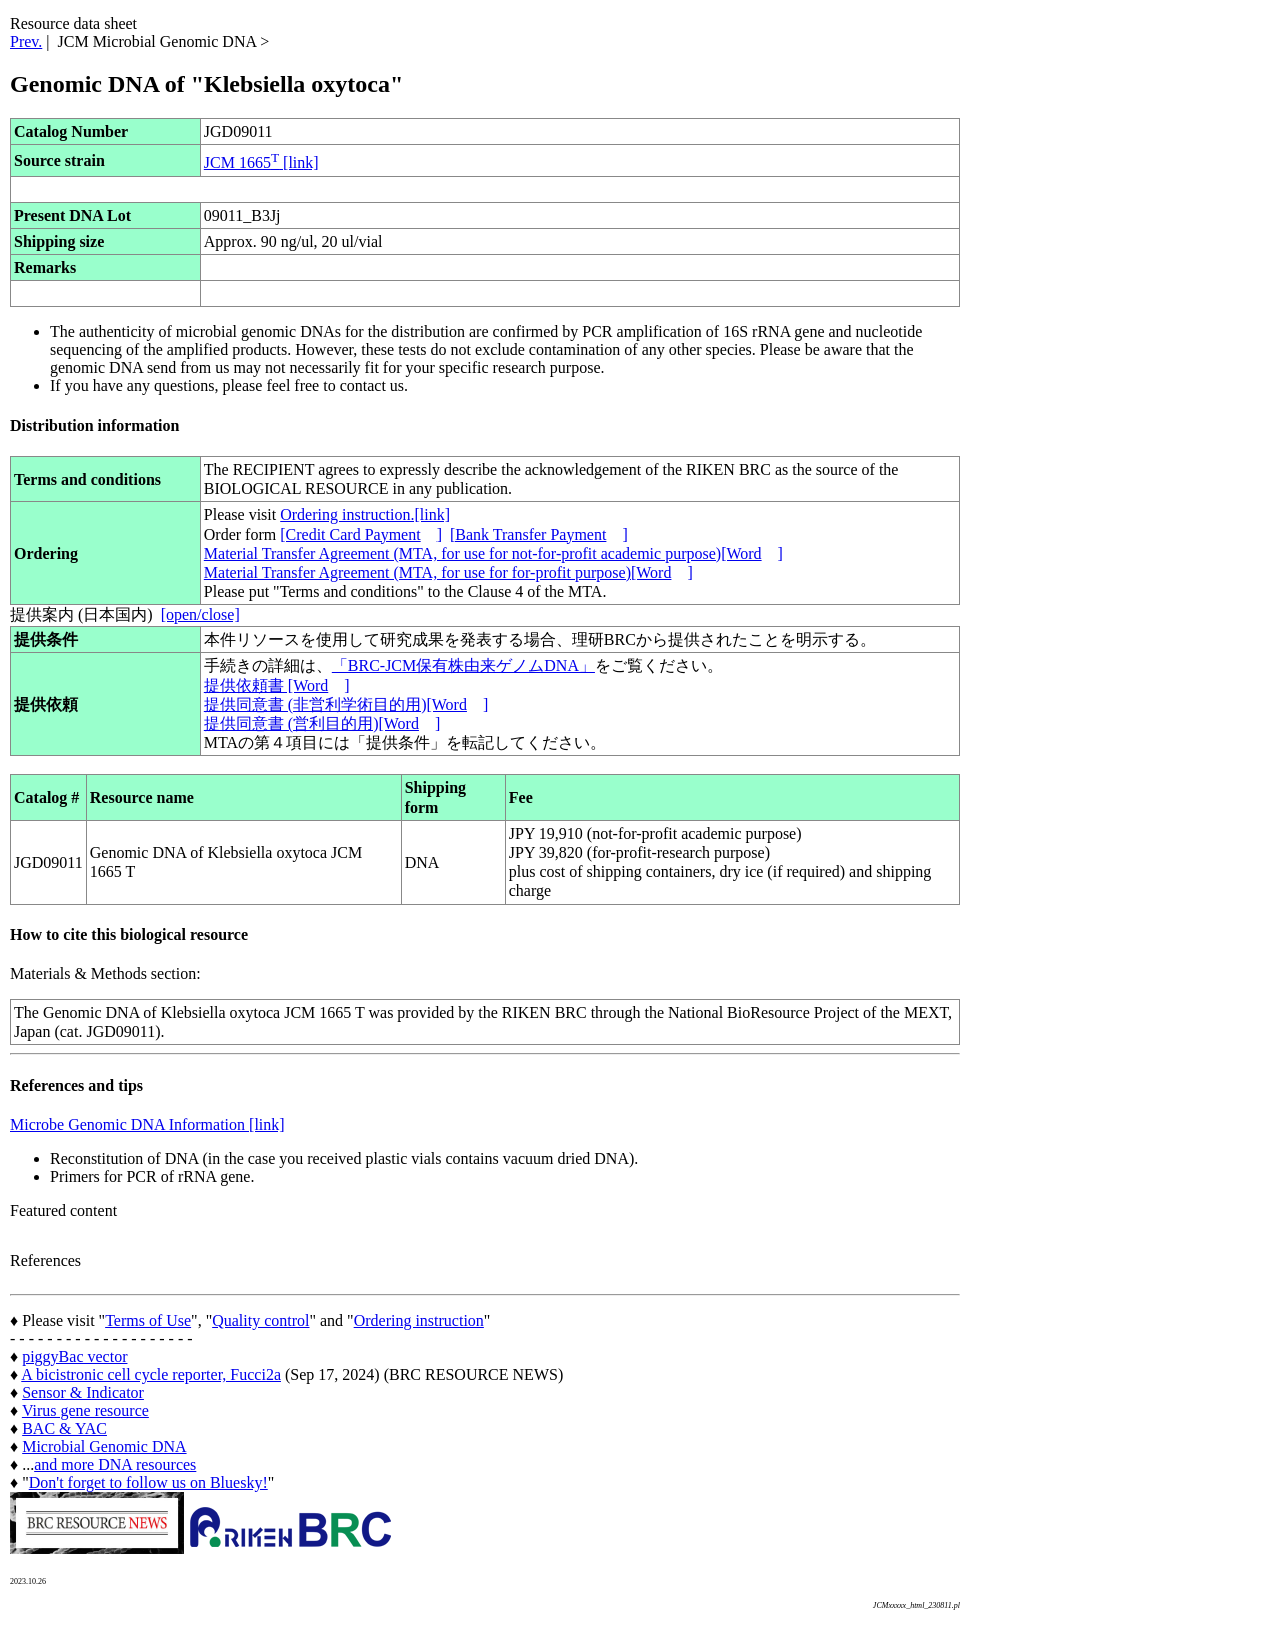 Image resolution: width=1280 pixels, height=1629 pixels. Describe the element at coordinates (322, 723) in the screenshot. I see `提供同意書 (営利目的用)[Word]` at that location.